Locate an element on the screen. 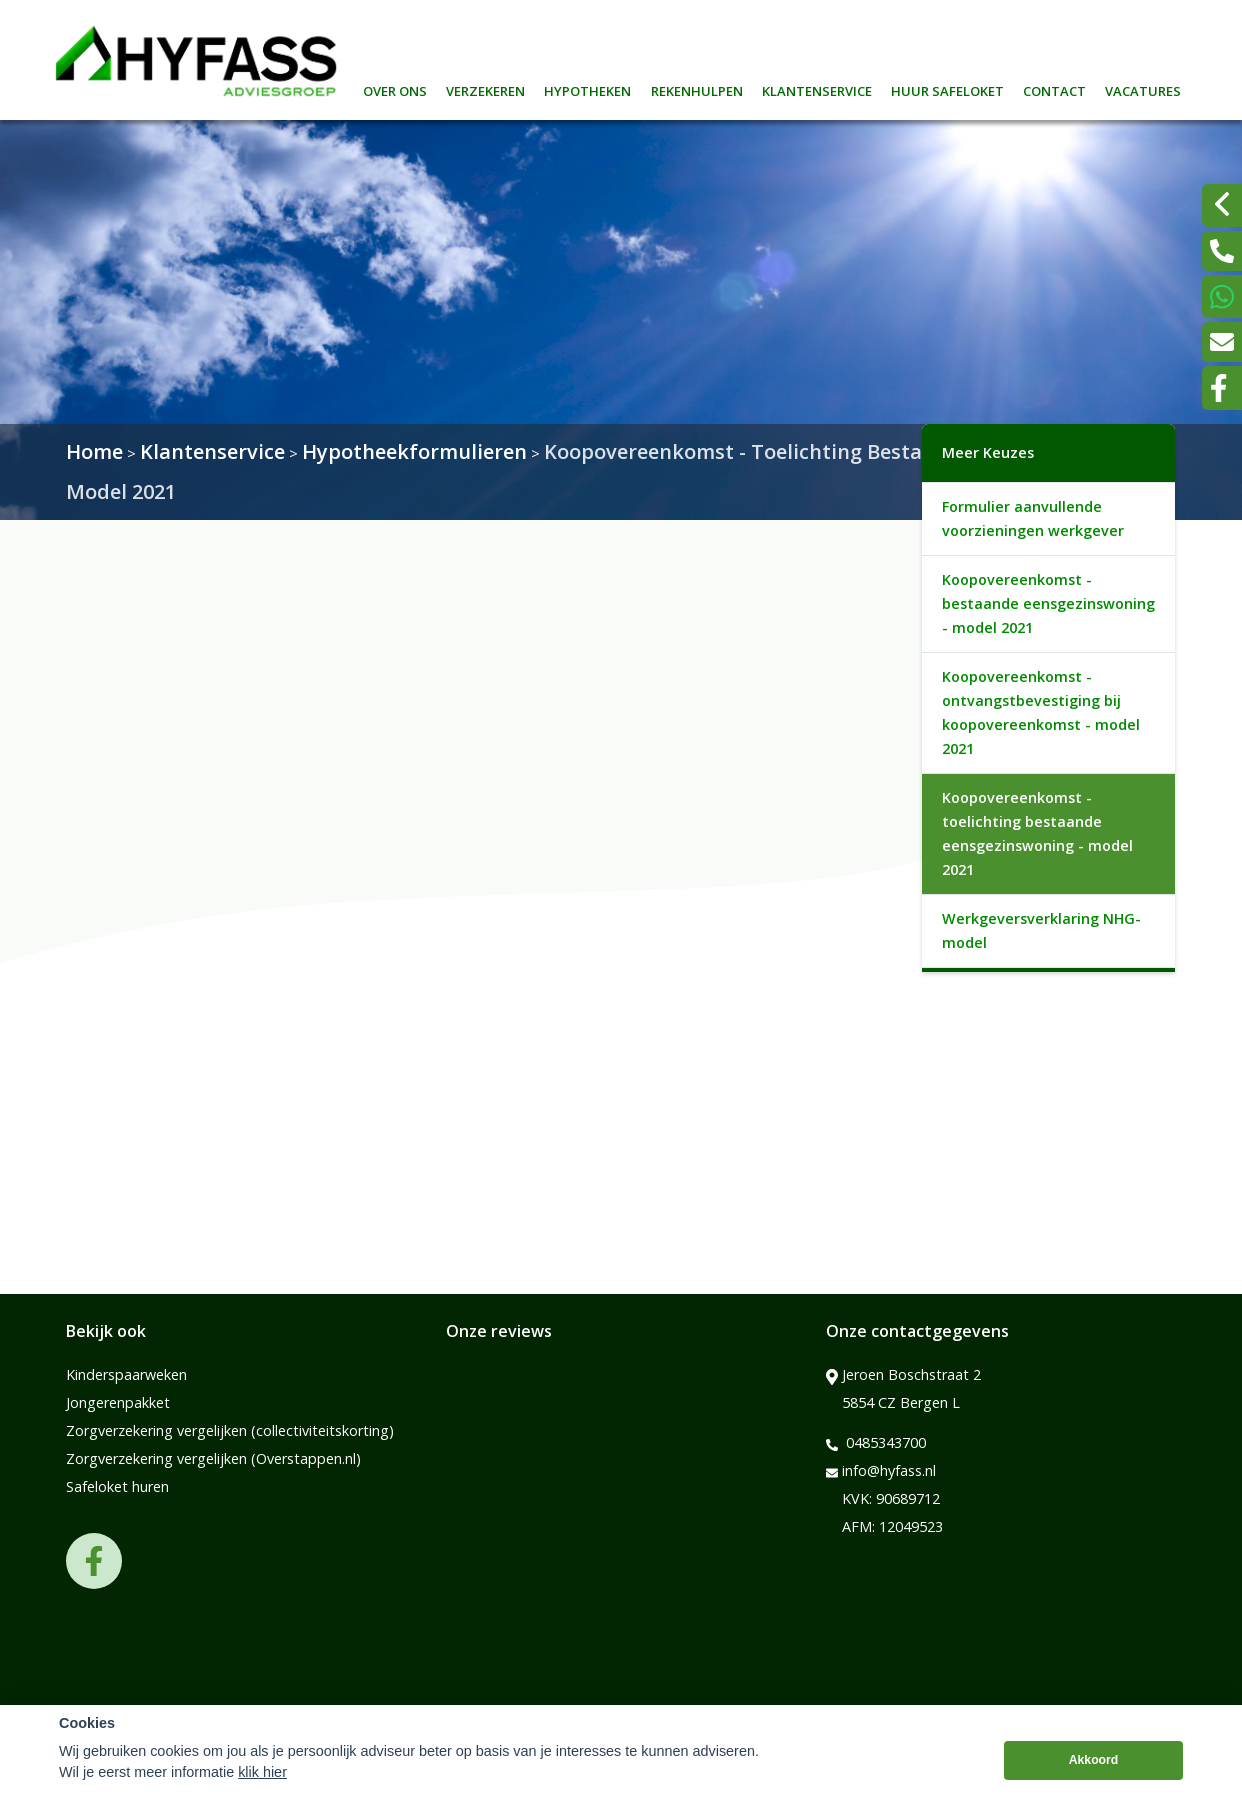 The width and height of the screenshot is (1242, 1806). Hypotheken is located at coordinates (587, 88).